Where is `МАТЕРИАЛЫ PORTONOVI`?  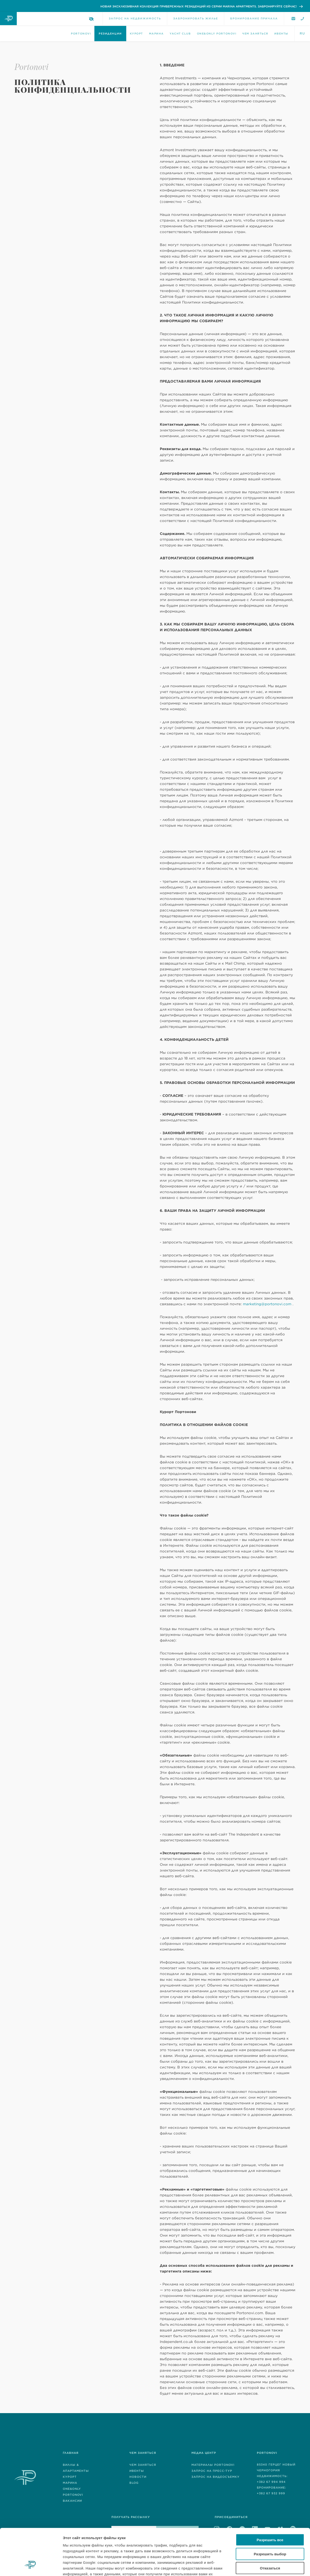 МАТЕРИАЛЫ PORTONOVI is located at coordinates (213, 2465).